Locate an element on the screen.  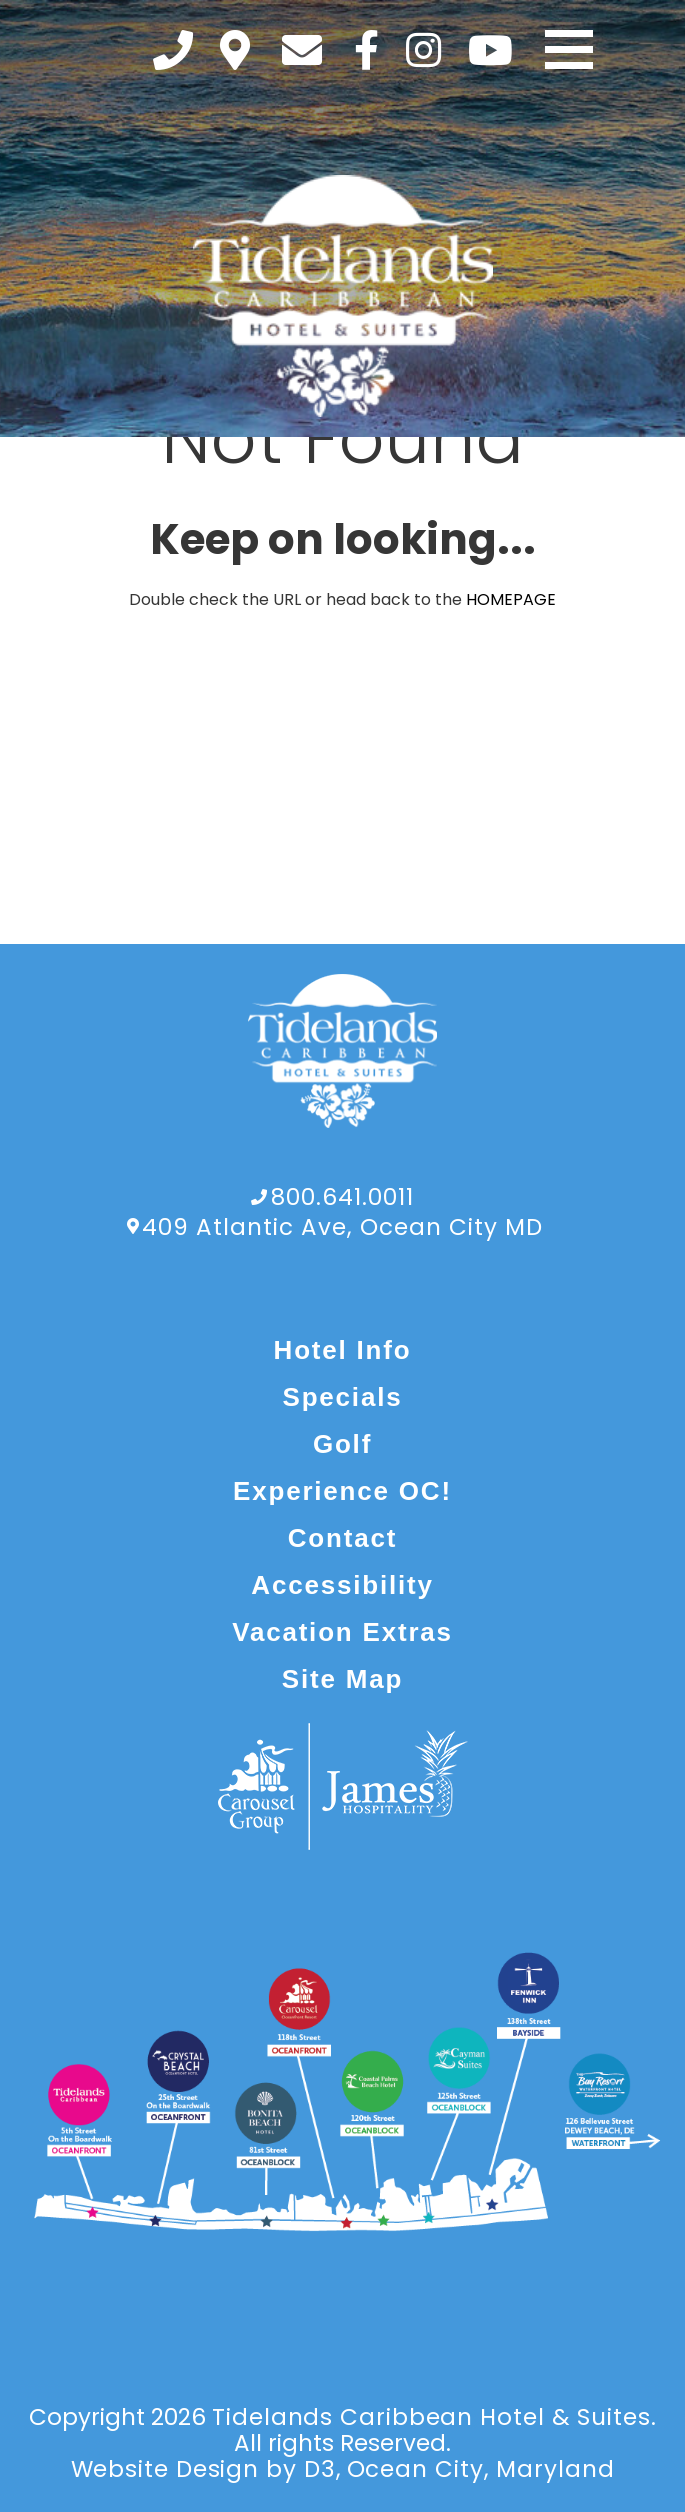
[Instagram] is located at coordinates (423, 50).